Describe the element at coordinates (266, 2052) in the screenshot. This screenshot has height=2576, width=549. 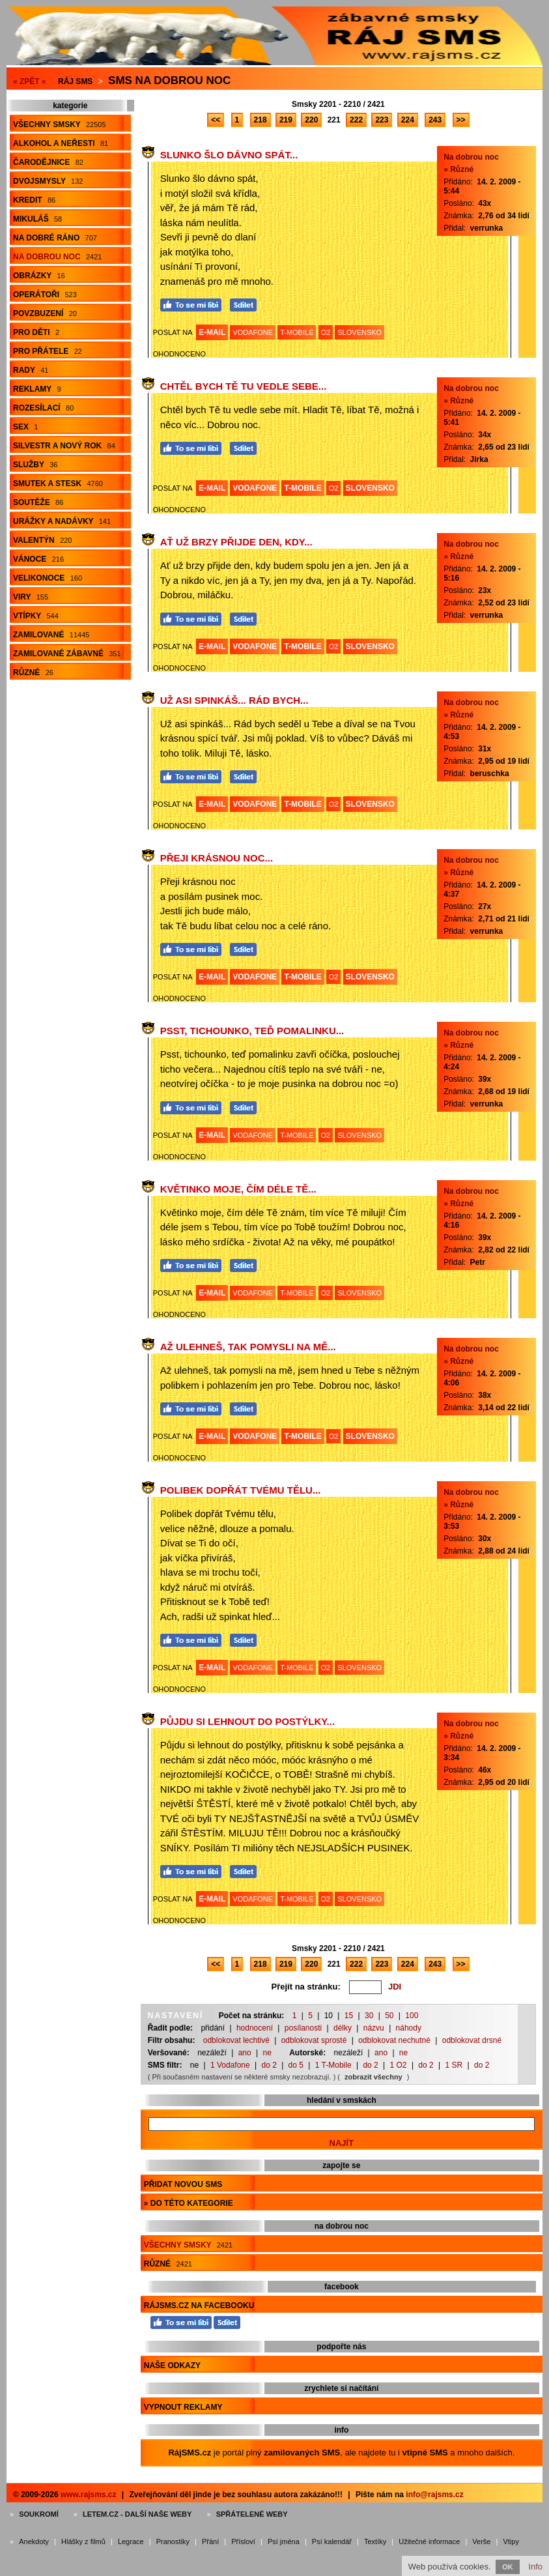
I see `ne` at that location.